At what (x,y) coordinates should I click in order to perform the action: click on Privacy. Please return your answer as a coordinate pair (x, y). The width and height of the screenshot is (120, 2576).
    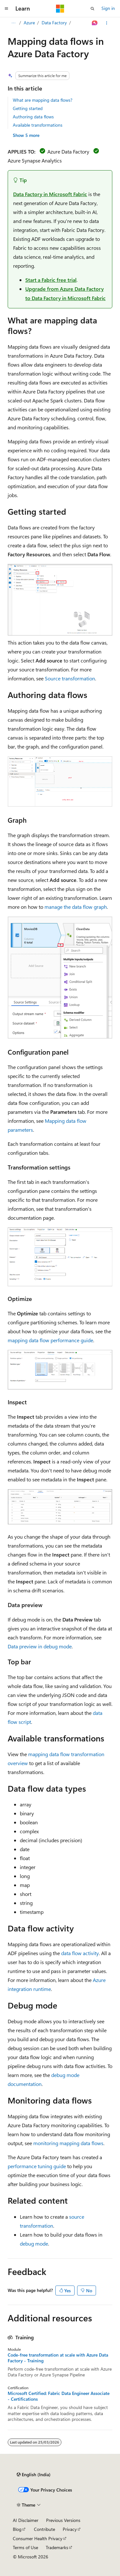
    Looking at the image, I should click on (70, 2529).